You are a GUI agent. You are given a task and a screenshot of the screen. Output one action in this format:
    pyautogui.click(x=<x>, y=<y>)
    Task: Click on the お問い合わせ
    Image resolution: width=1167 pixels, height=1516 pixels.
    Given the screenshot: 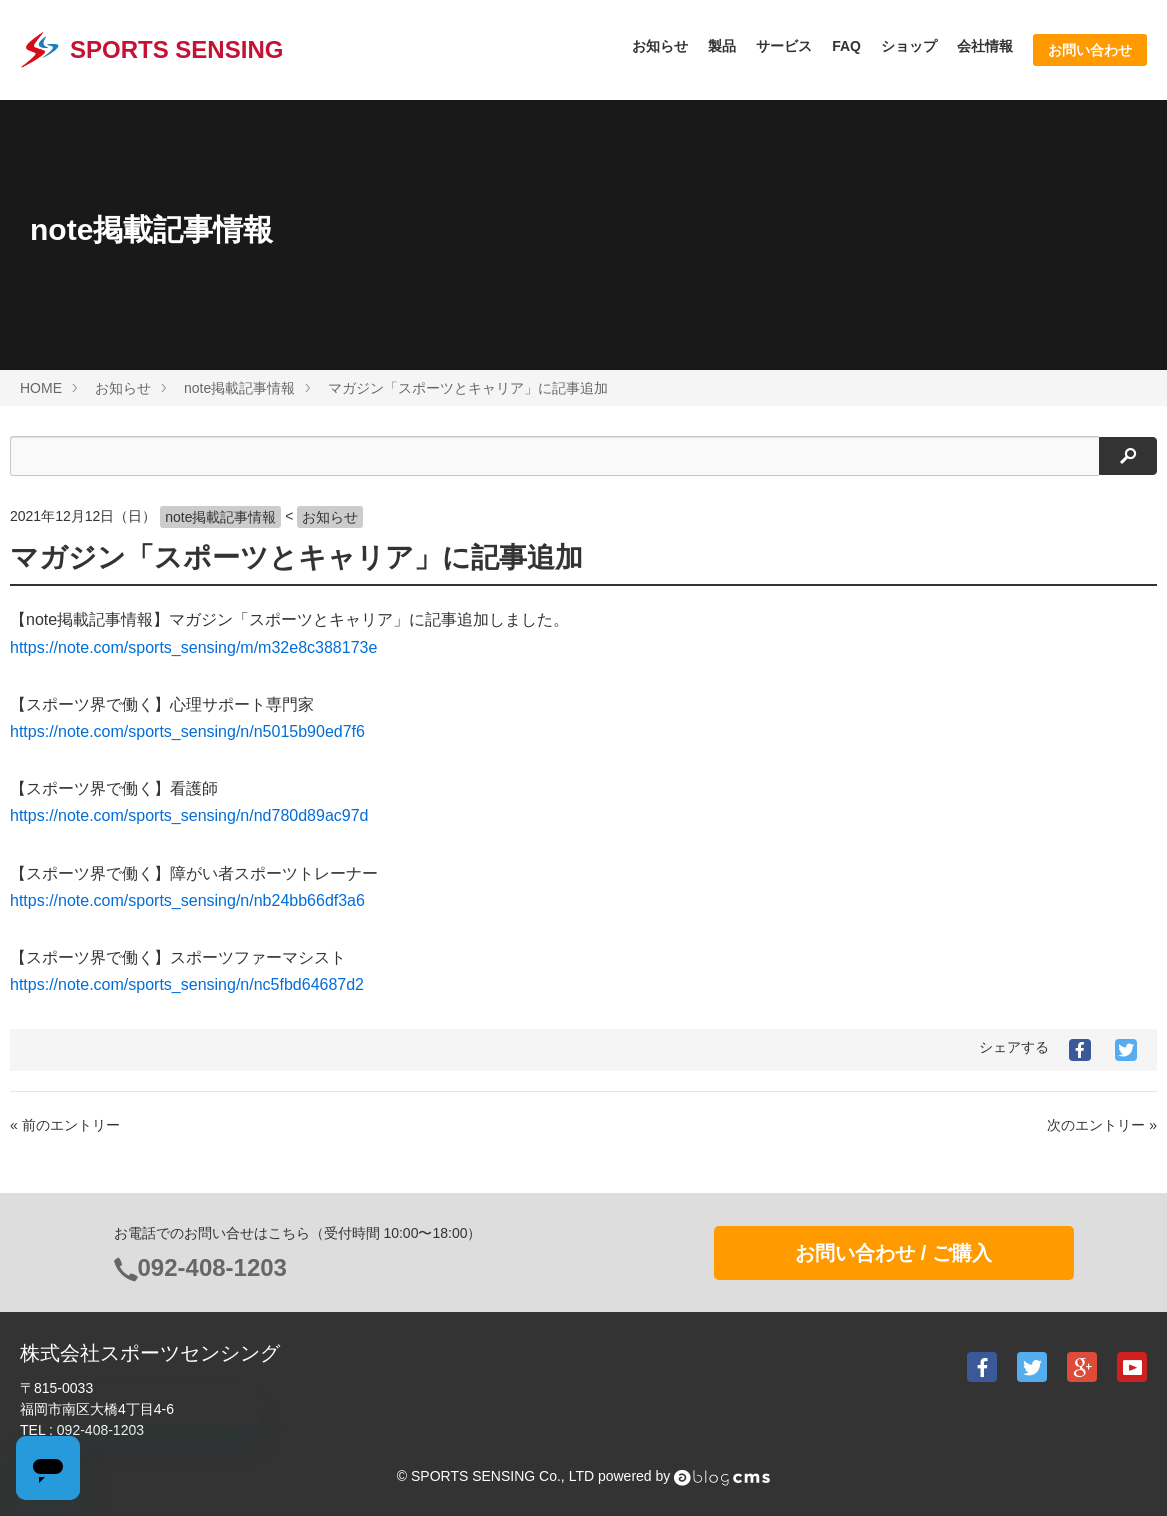 What is the action you would take?
    pyautogui.click(x=1090, y=50)
    